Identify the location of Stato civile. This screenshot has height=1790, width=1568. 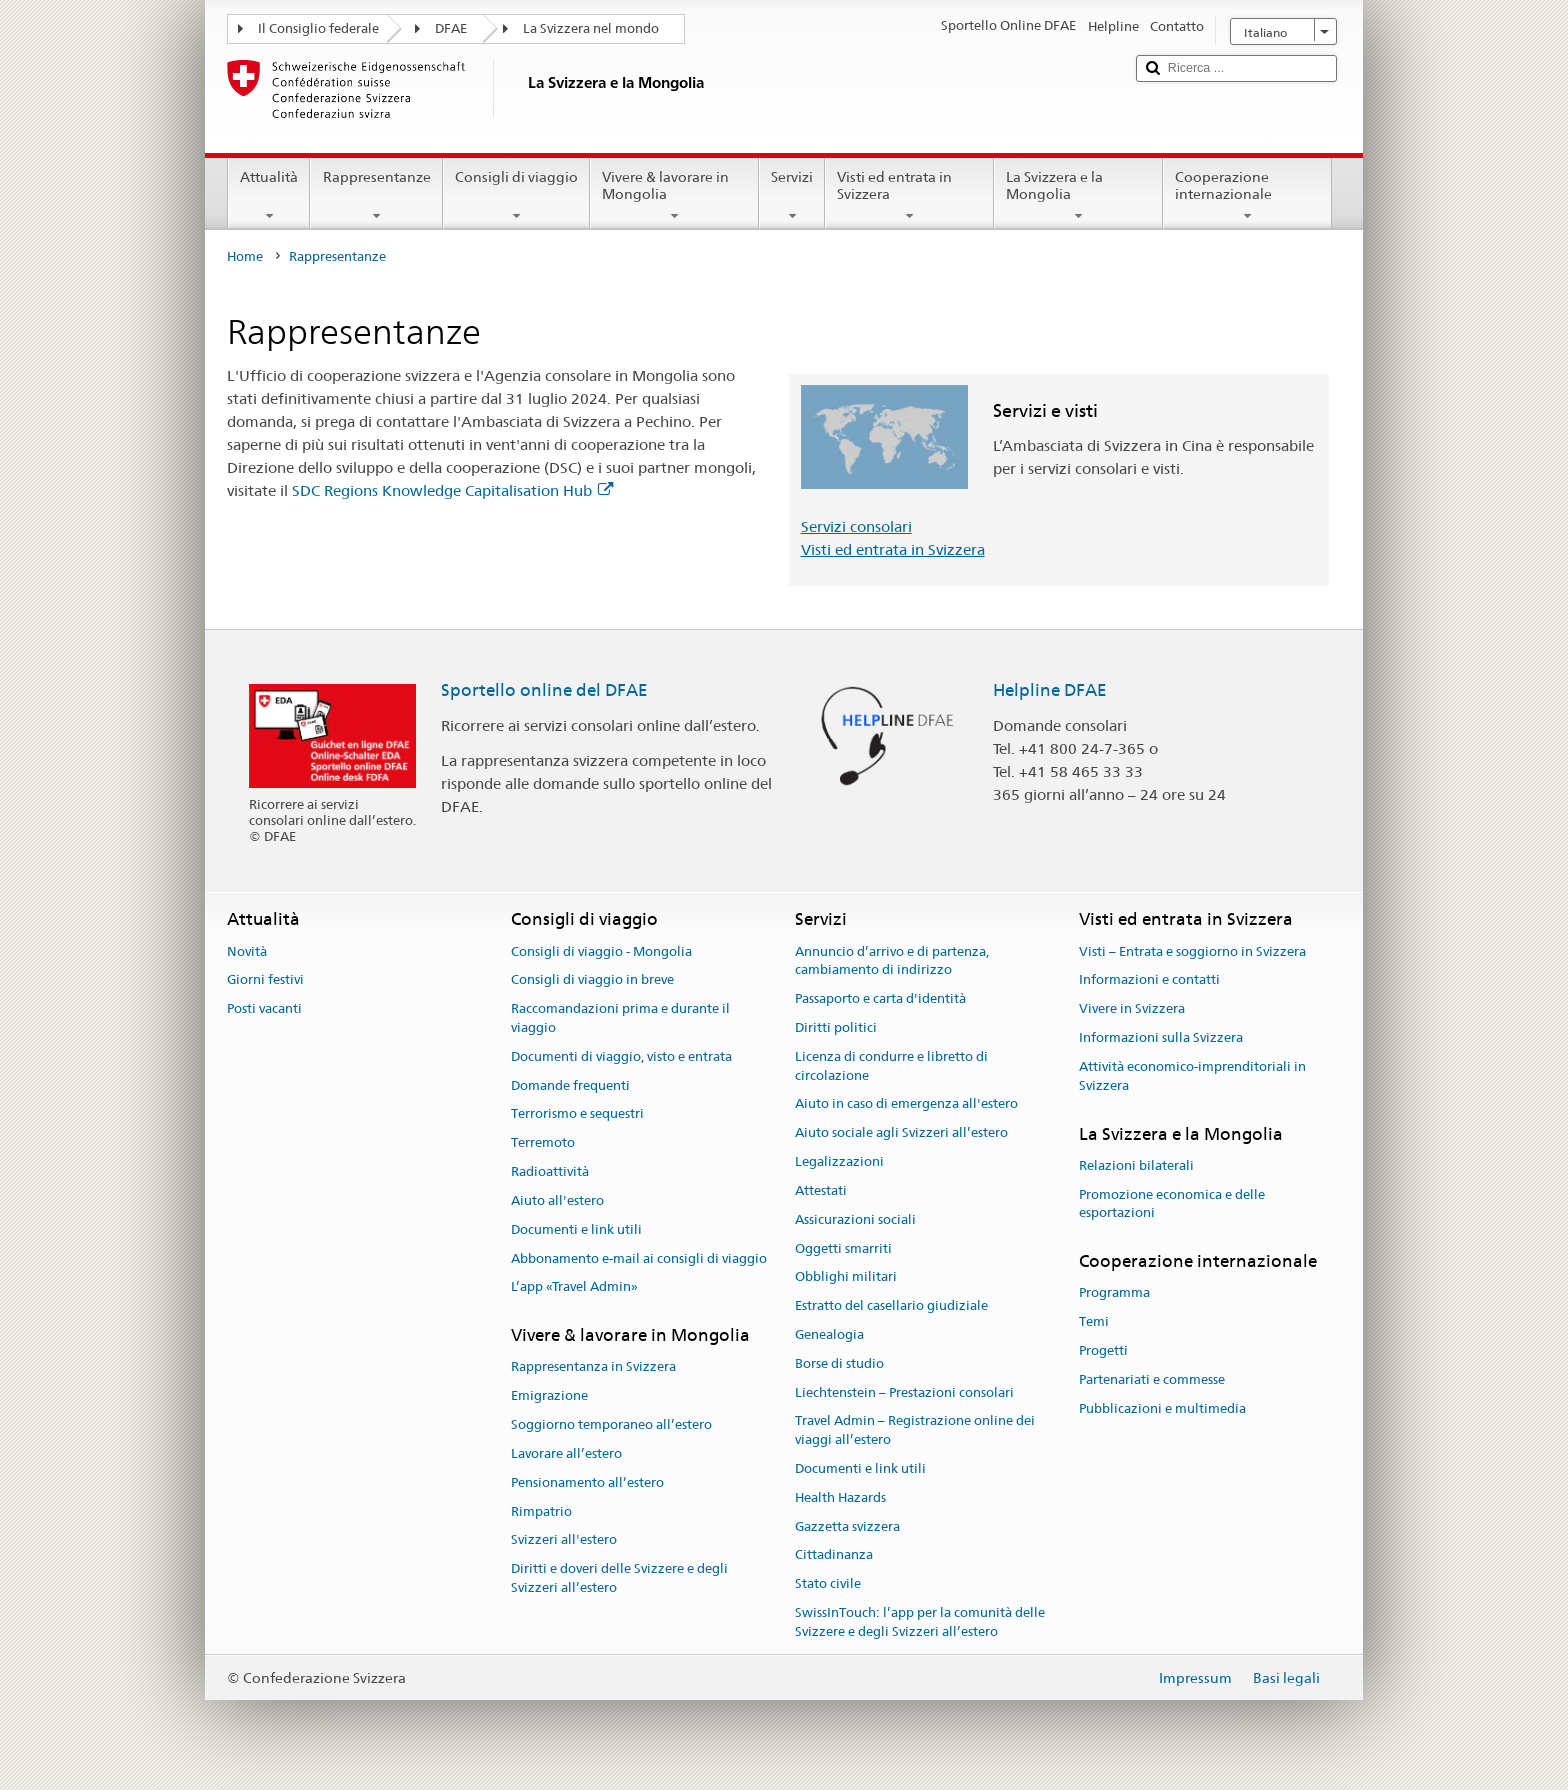
(828, 1584).